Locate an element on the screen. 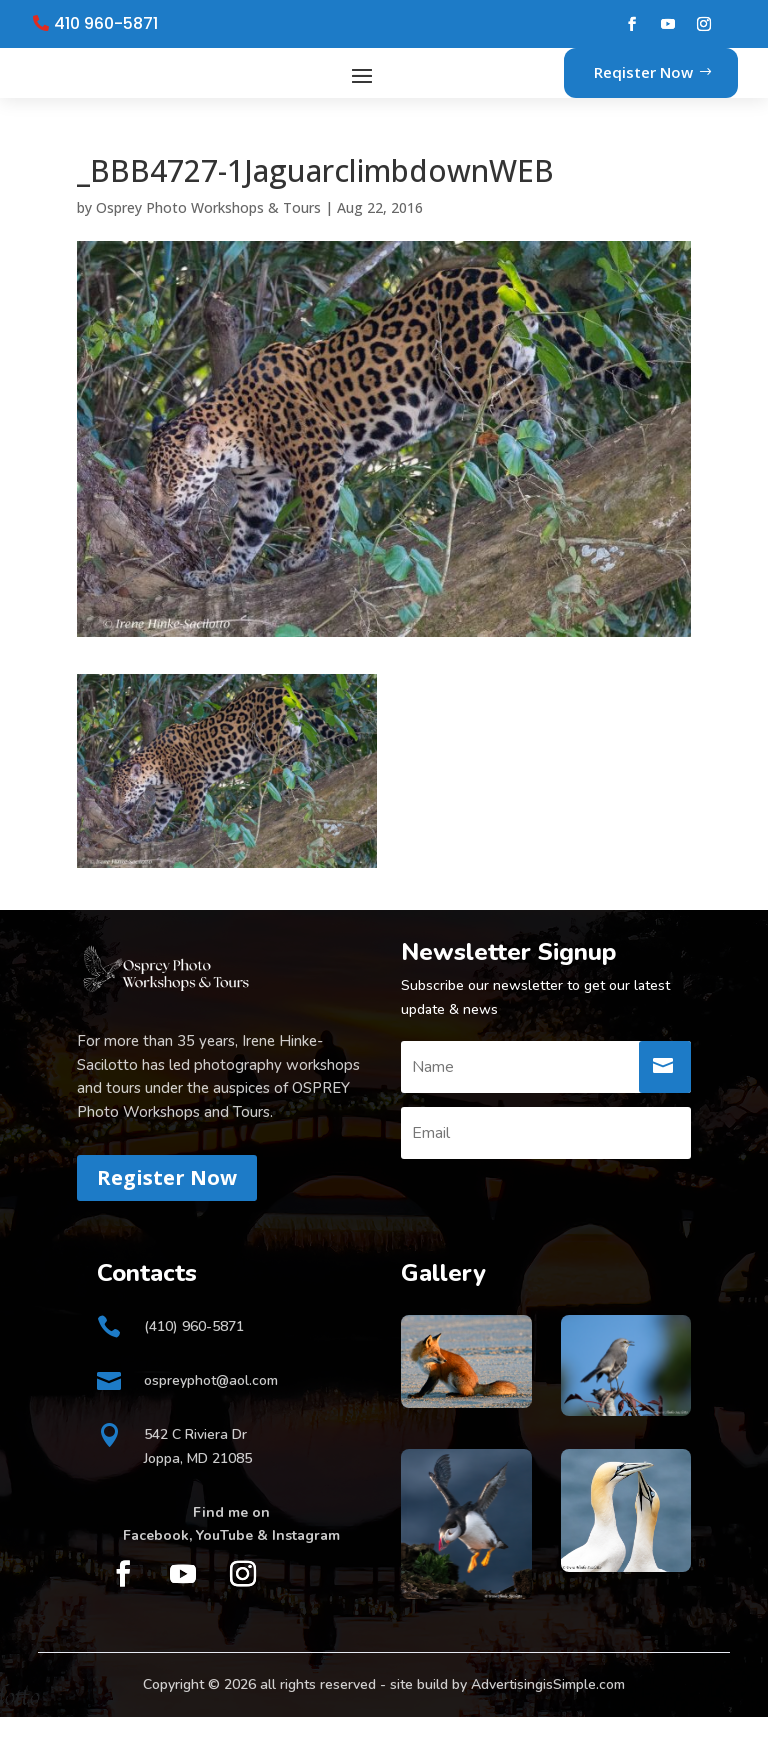 The image size is (768, 1744). ospreyphot@aol.com is located at coordinates (211, 1407).